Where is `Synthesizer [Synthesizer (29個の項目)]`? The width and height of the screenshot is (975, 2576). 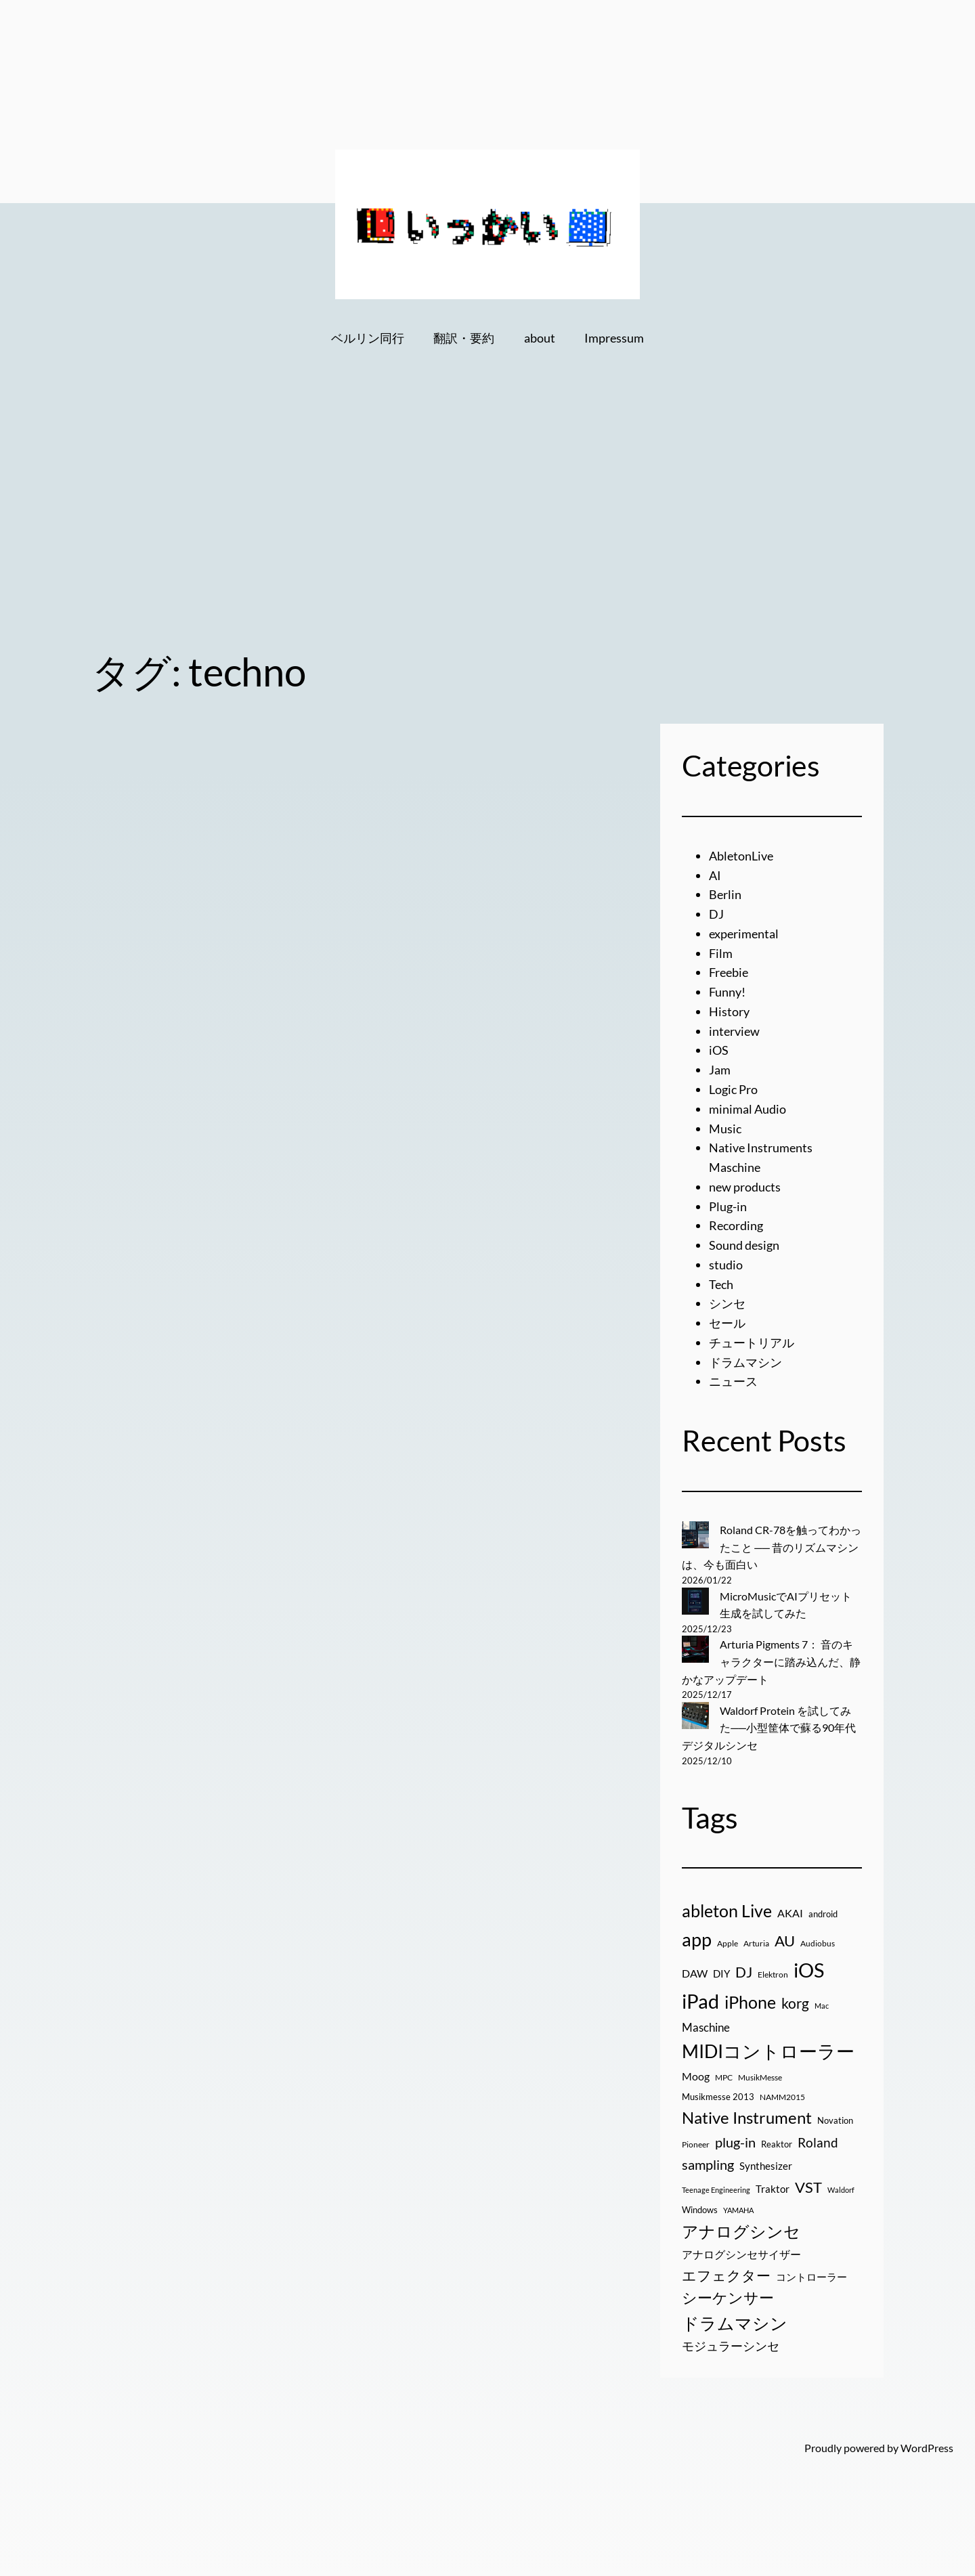 Synthesizer [Synthesizer (29個の項目)] is located at coordinates (765, 2166).